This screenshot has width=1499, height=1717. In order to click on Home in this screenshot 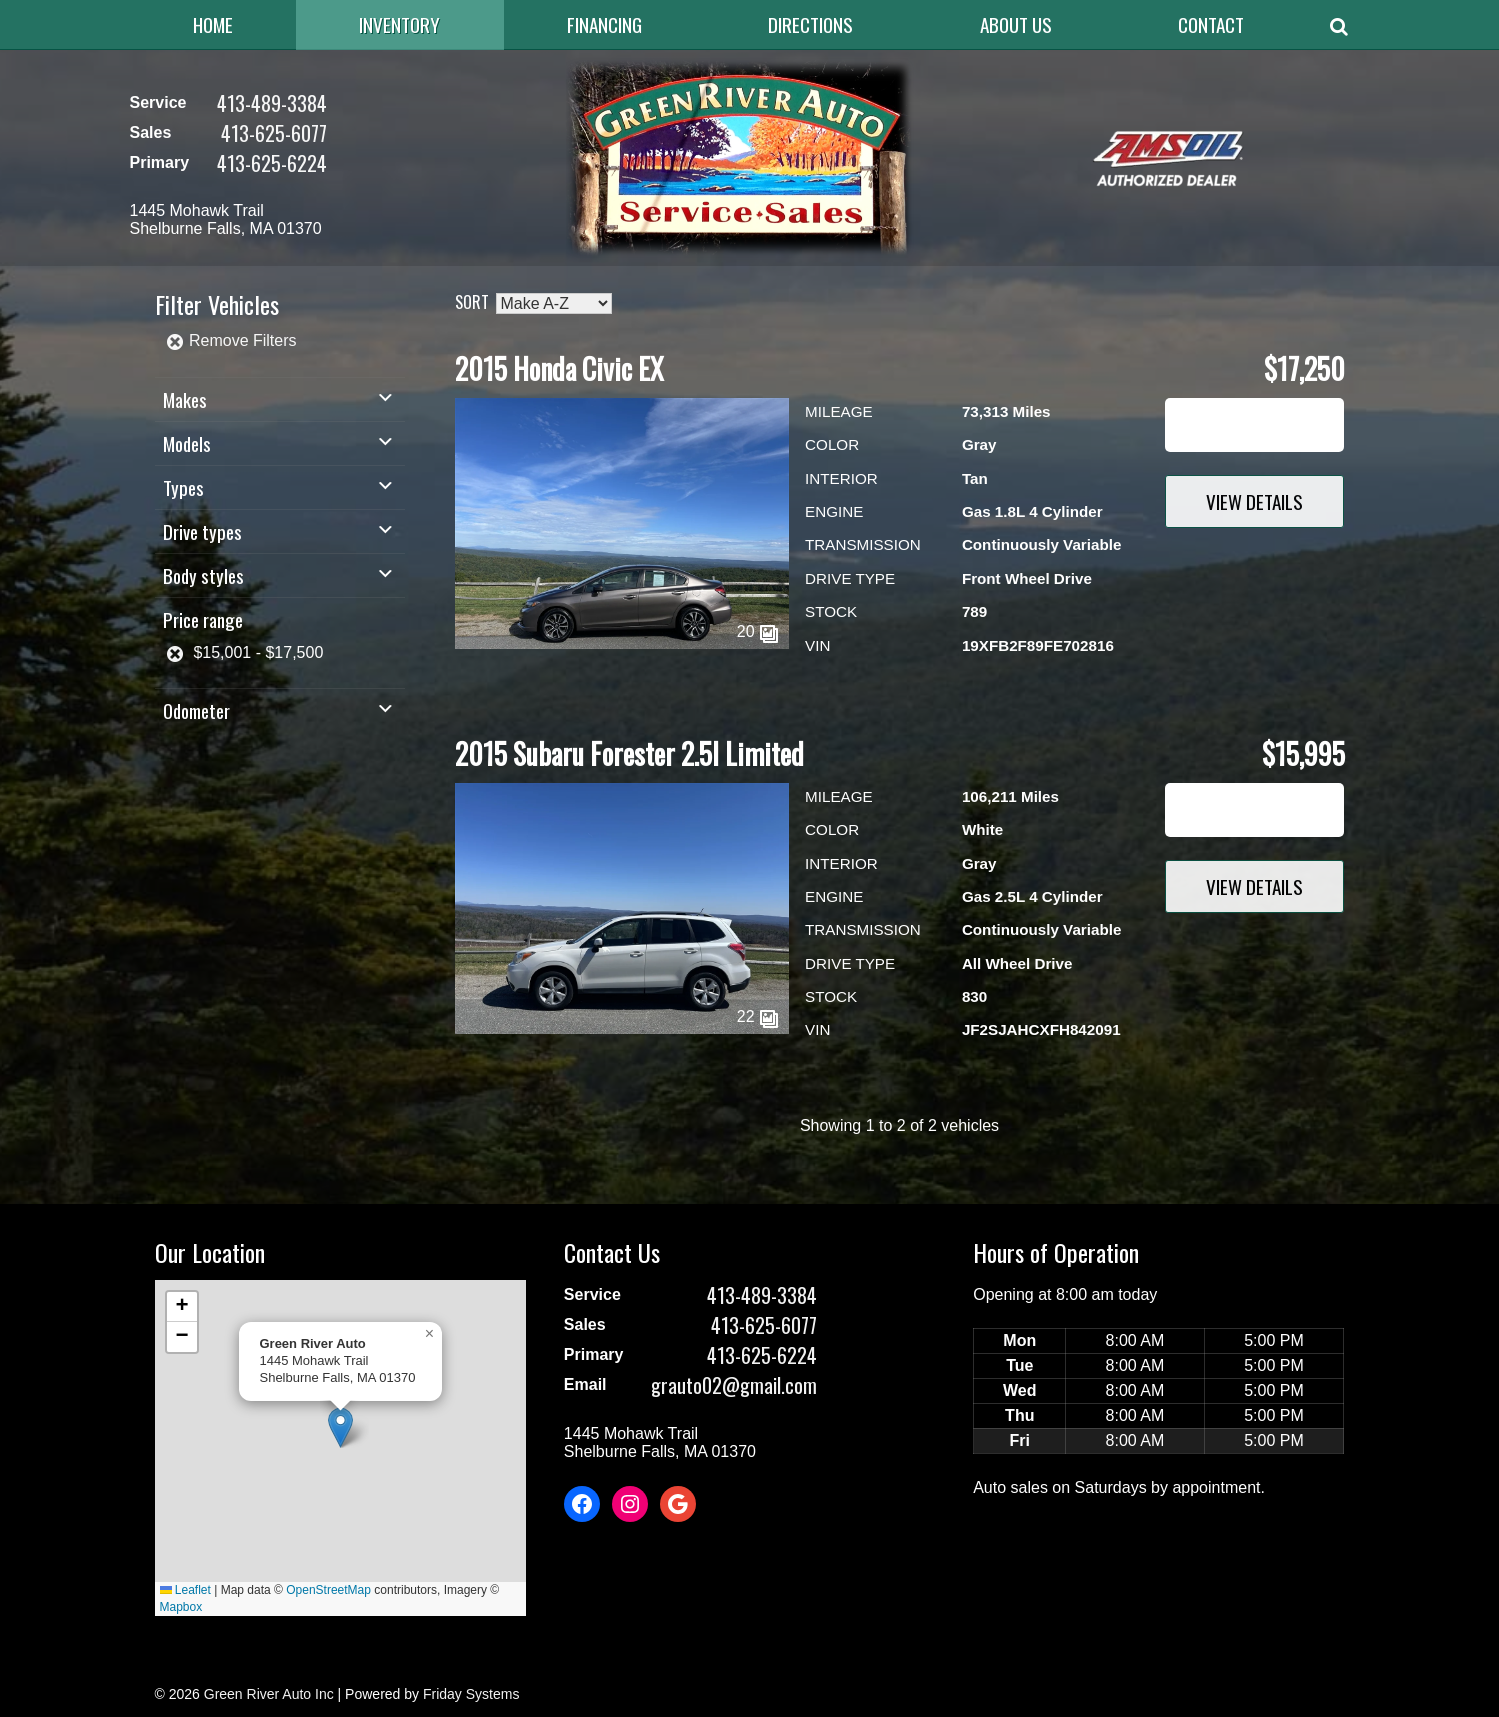, I will do `click(213, 24)`.